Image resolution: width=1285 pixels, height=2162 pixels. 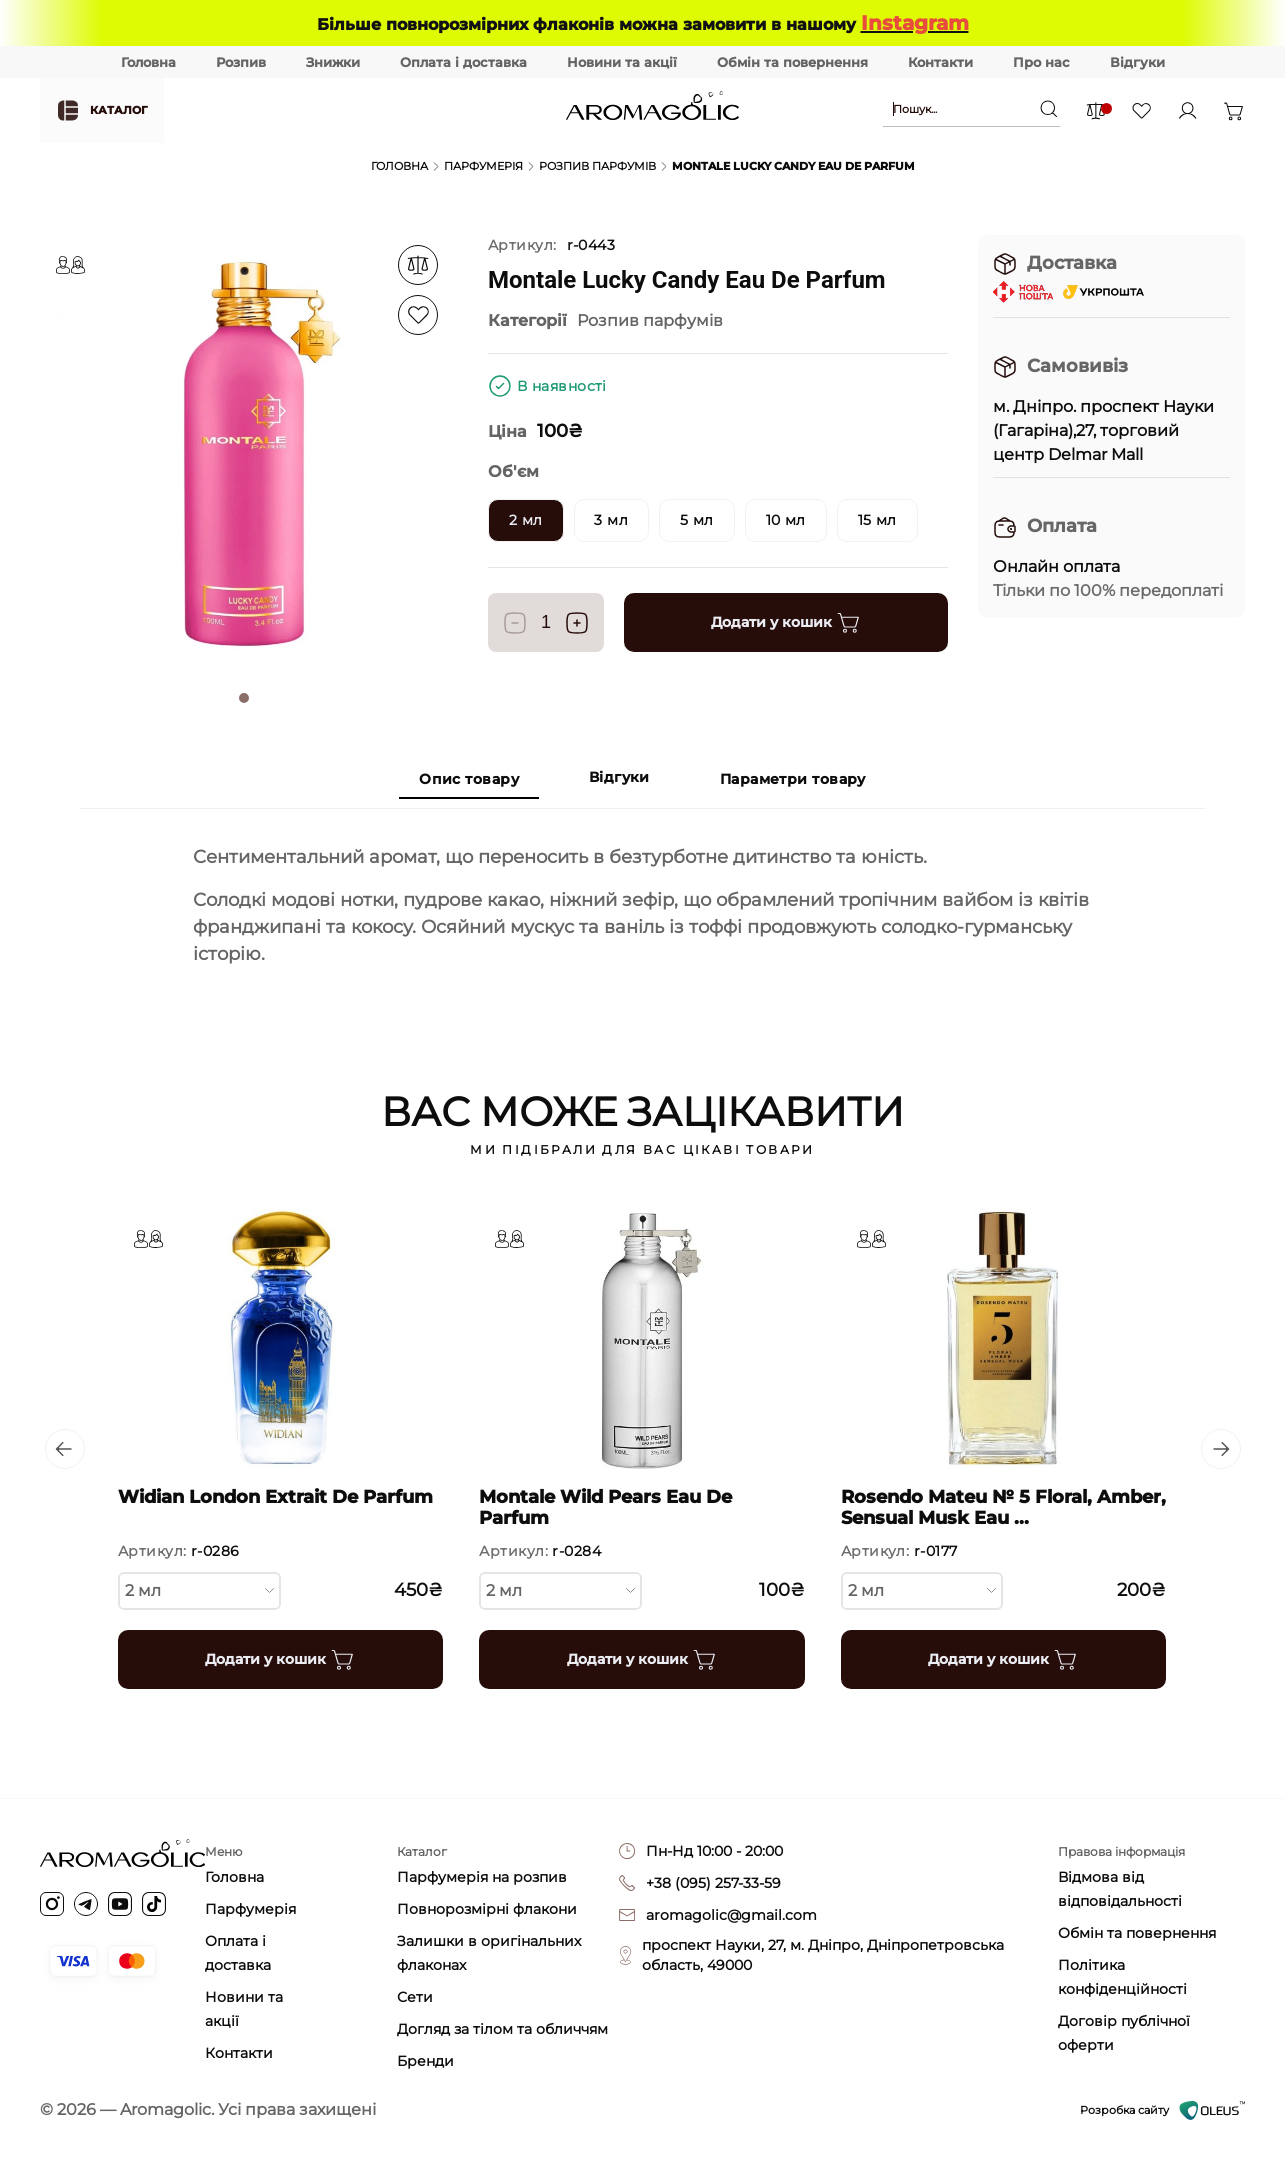 I want to click on Парфумерія на розпив, so click(x=482, y=1877).